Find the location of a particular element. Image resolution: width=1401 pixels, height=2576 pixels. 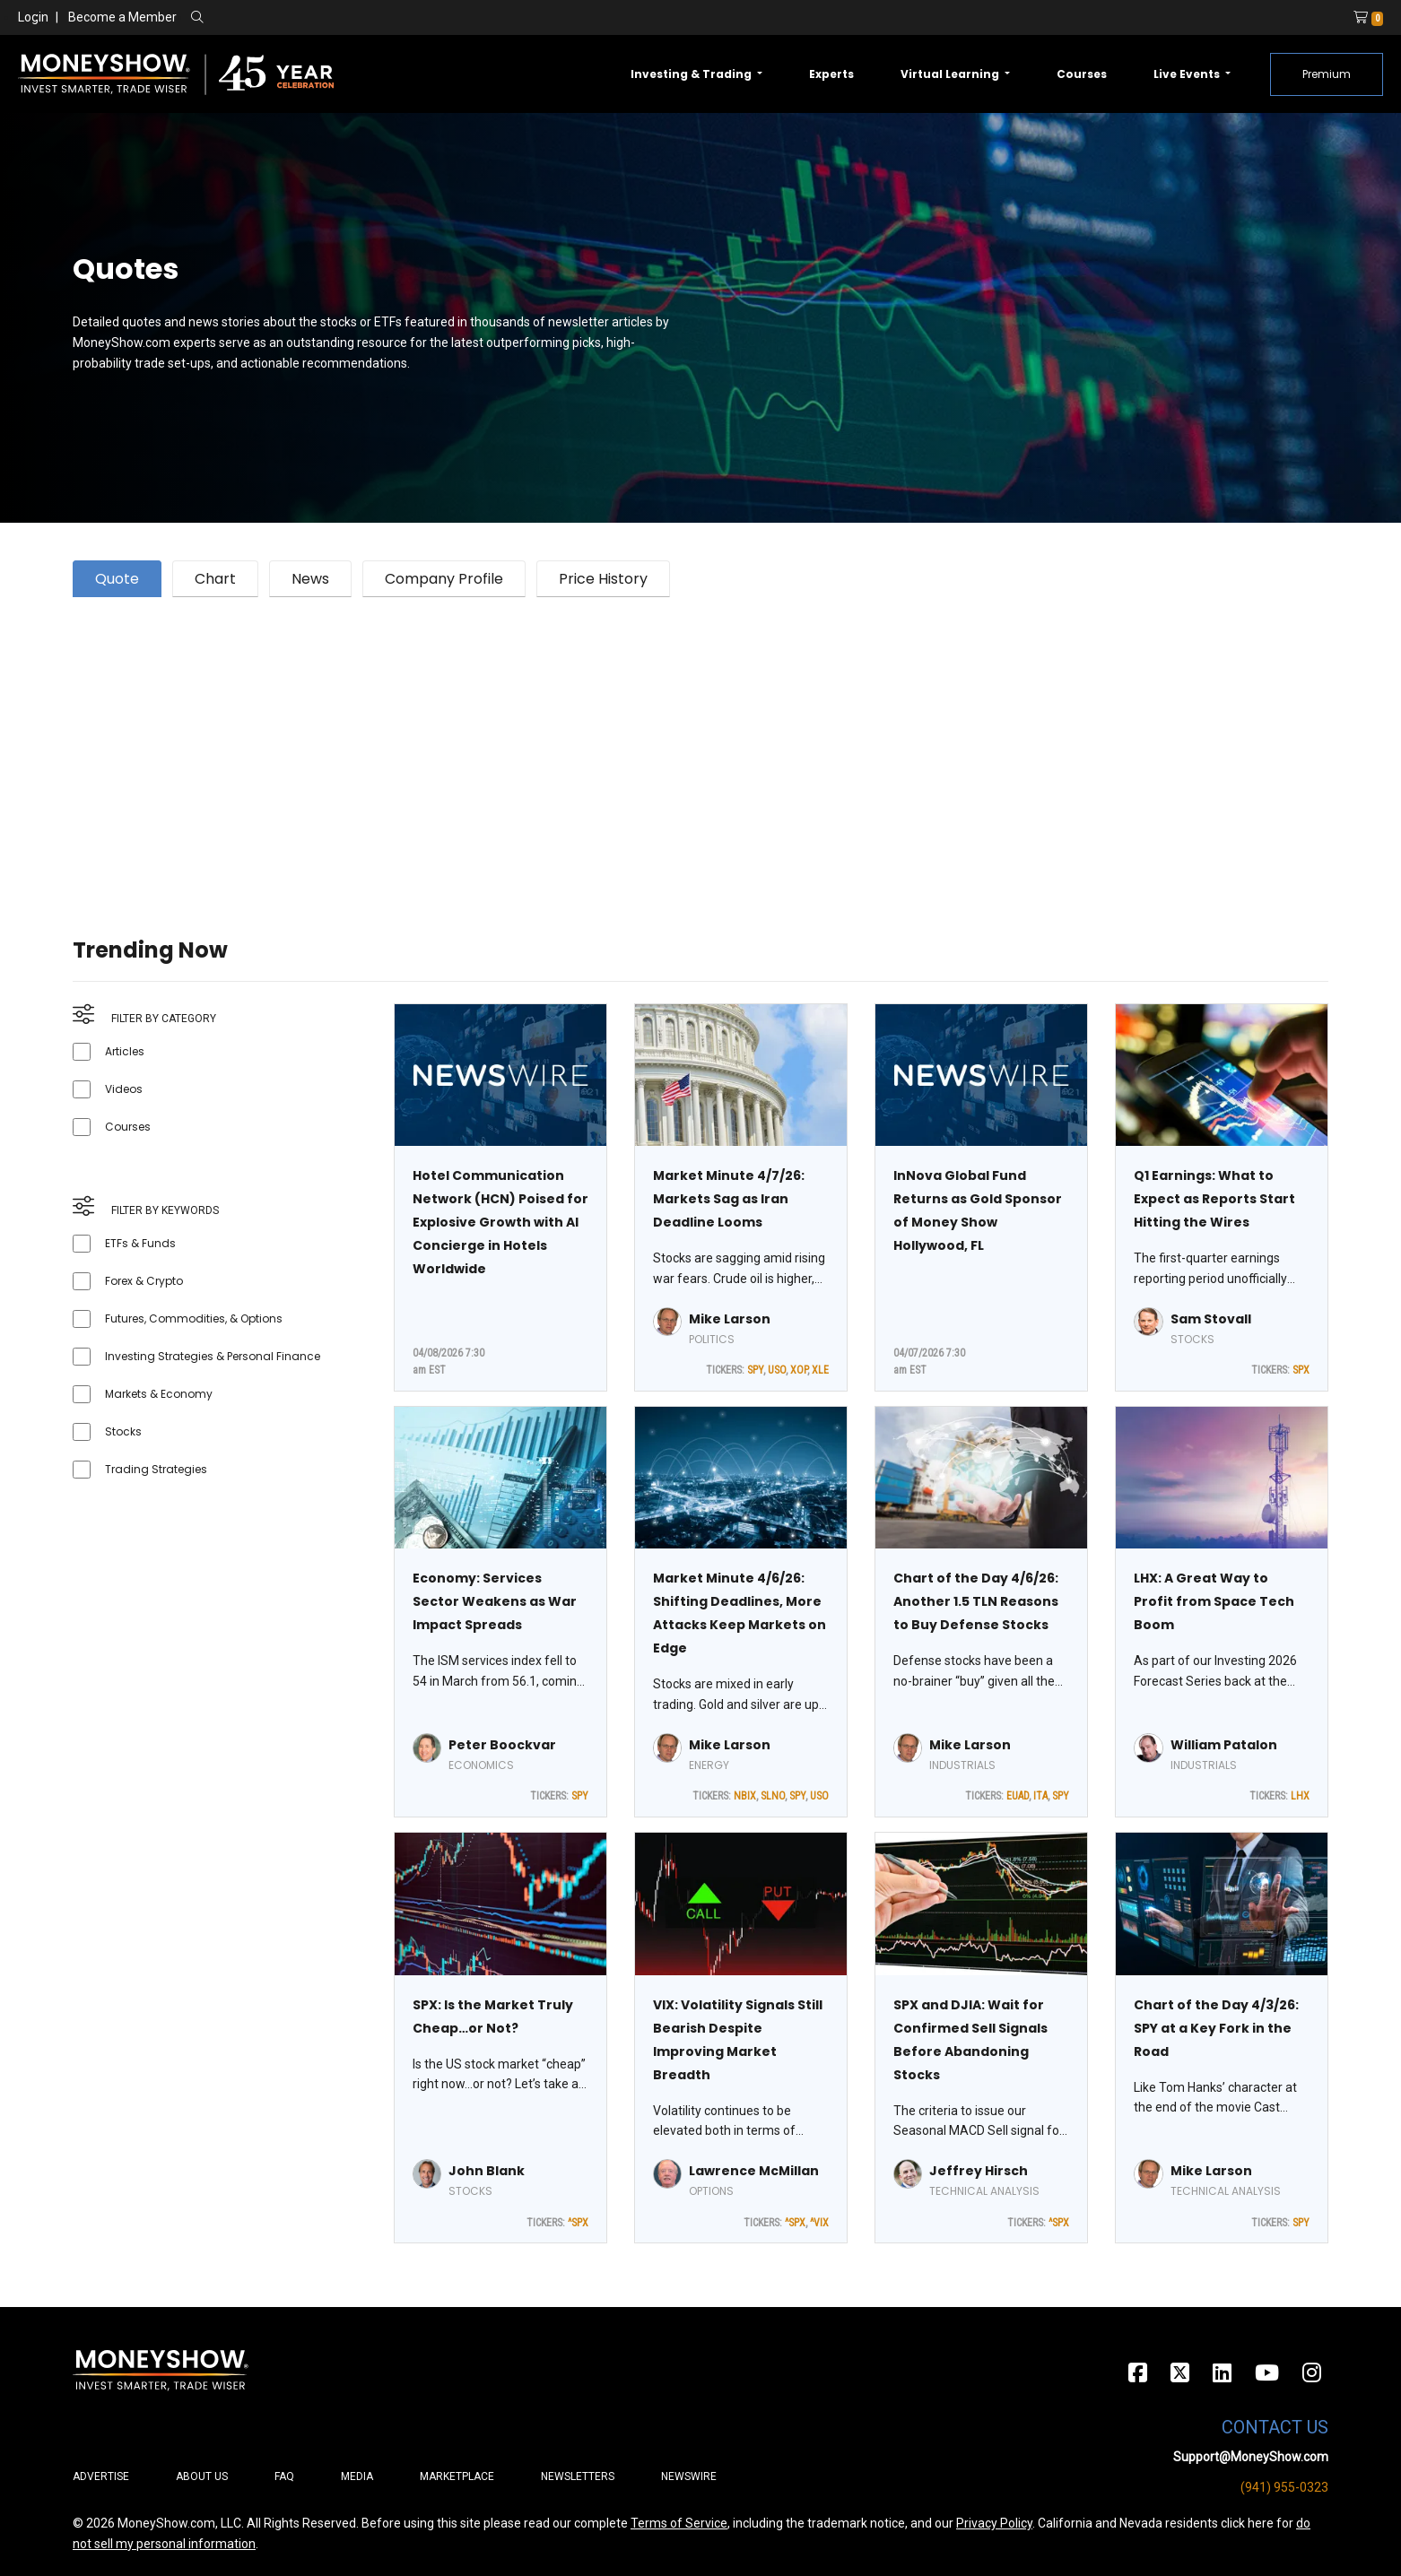

Futures, Commodities, & Options is located at coordinates (194, 1318).